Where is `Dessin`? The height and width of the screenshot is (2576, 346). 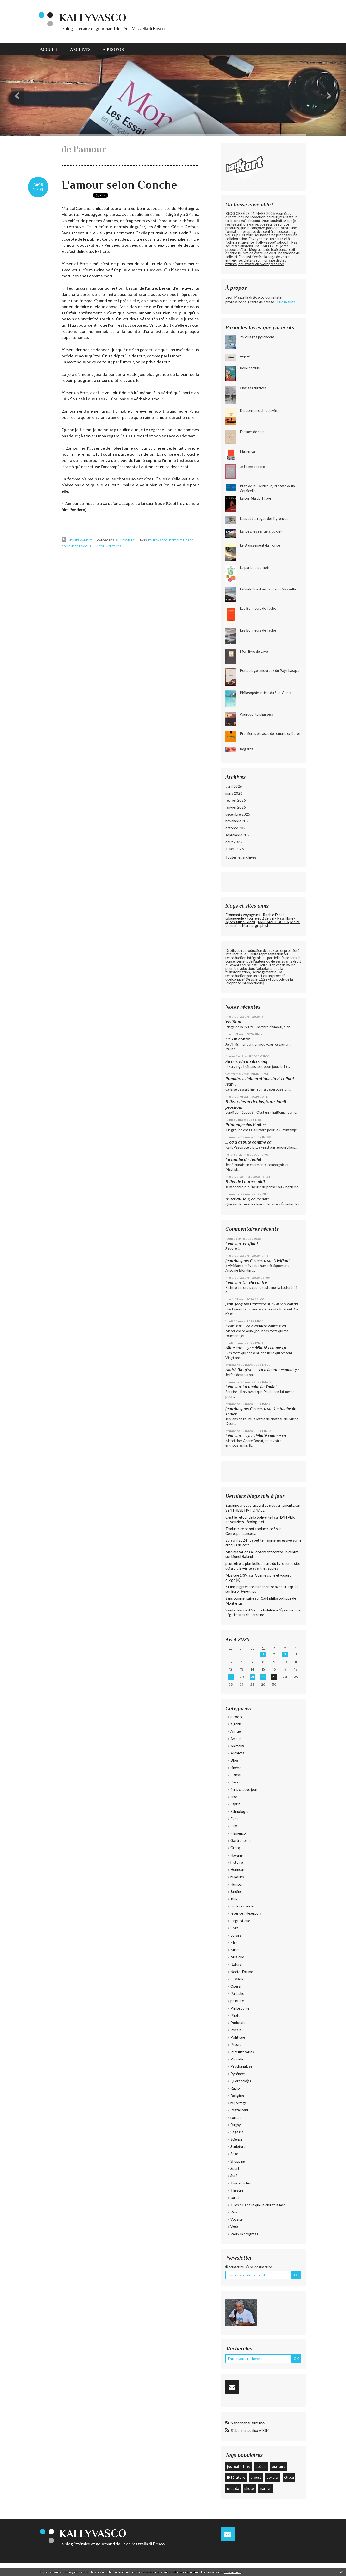 Dessin is located at coordinates (235, 1782).